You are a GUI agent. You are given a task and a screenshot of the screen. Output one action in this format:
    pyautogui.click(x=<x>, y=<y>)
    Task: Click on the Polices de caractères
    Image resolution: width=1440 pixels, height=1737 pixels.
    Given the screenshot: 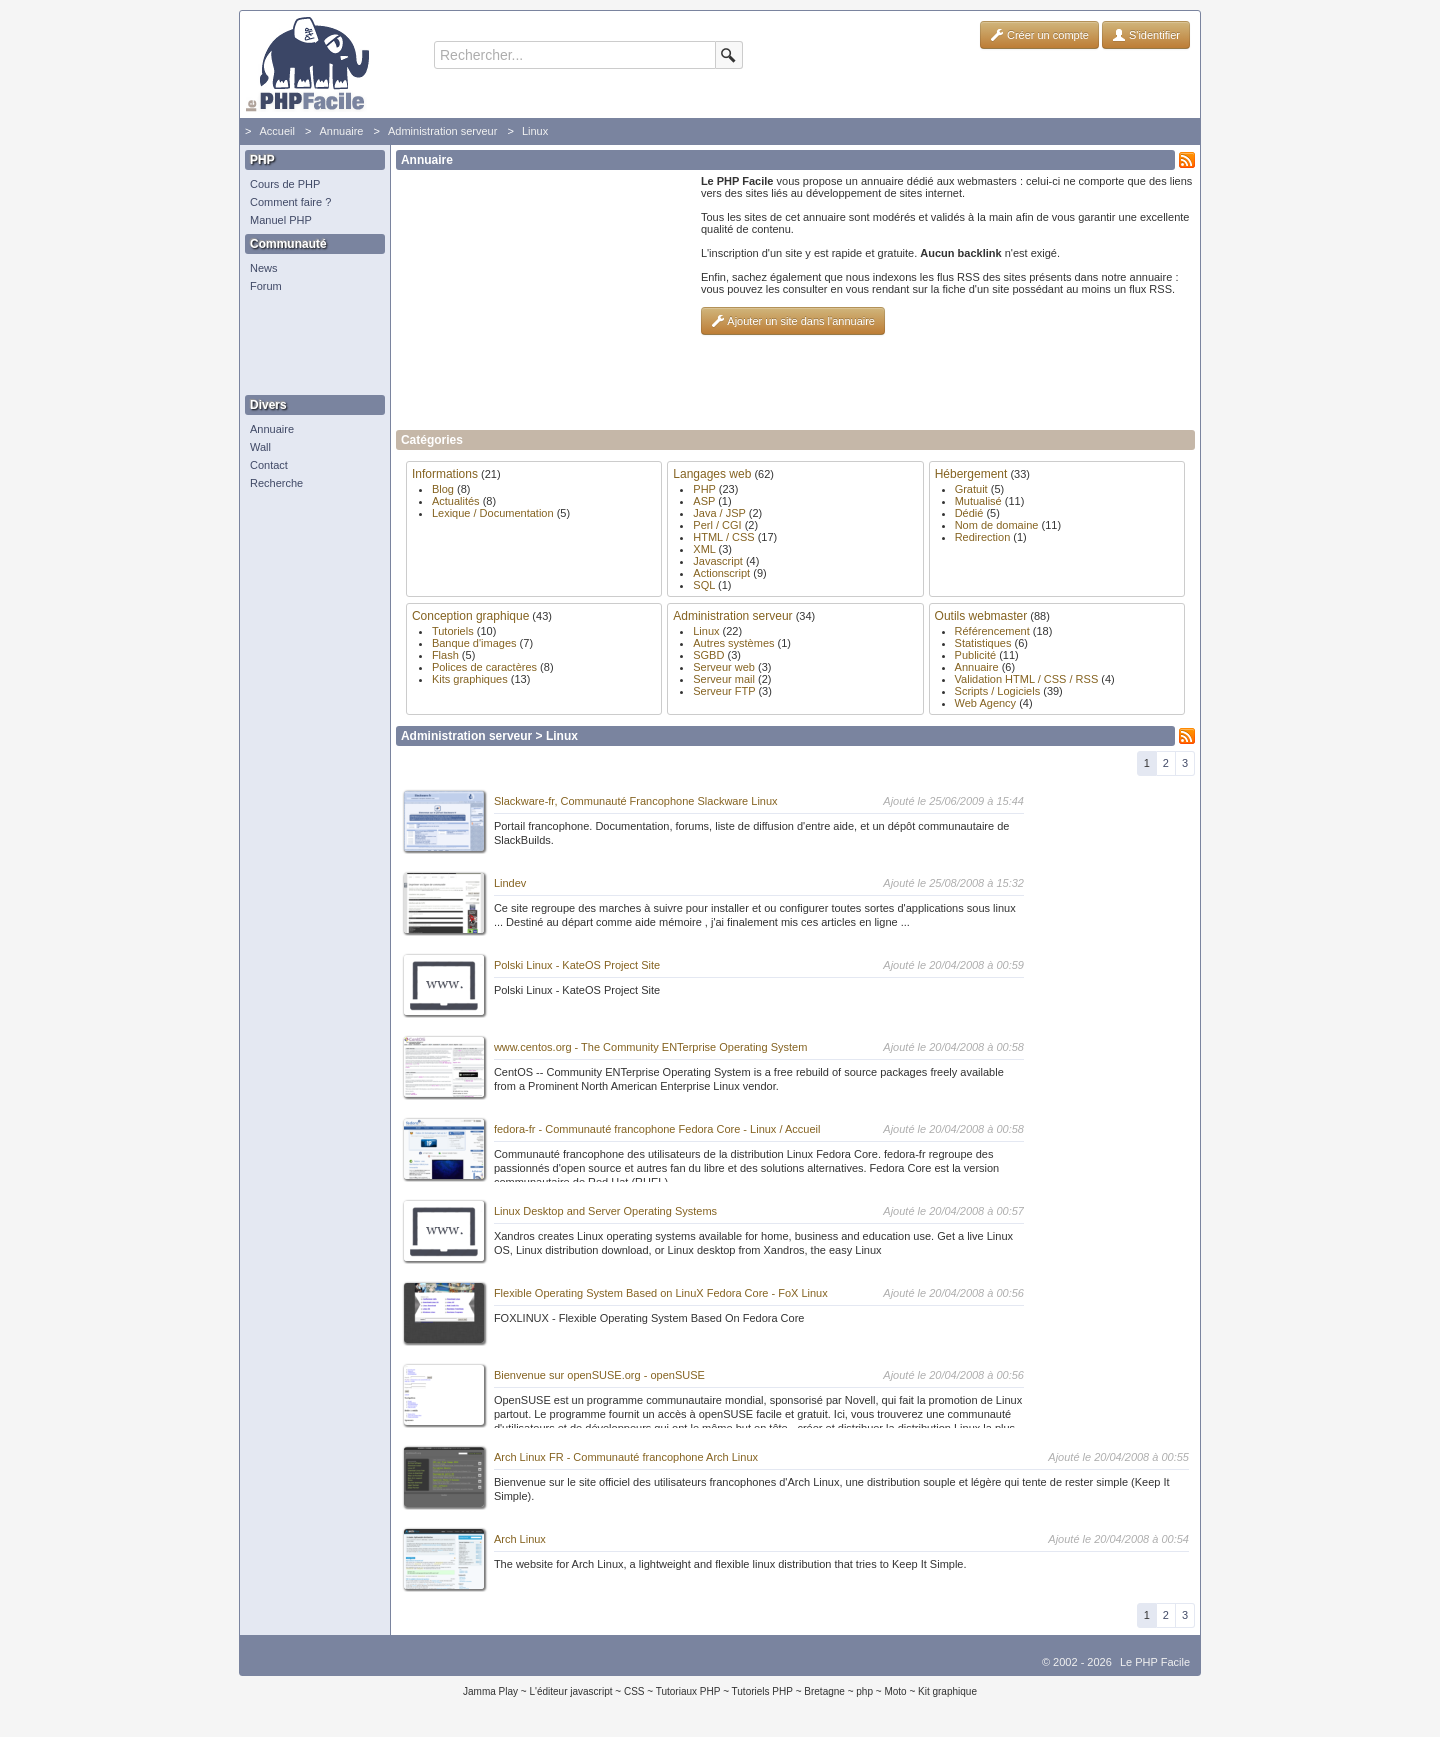 What is the action you would take?
    pyautogui.click(x=484, y=667)
    